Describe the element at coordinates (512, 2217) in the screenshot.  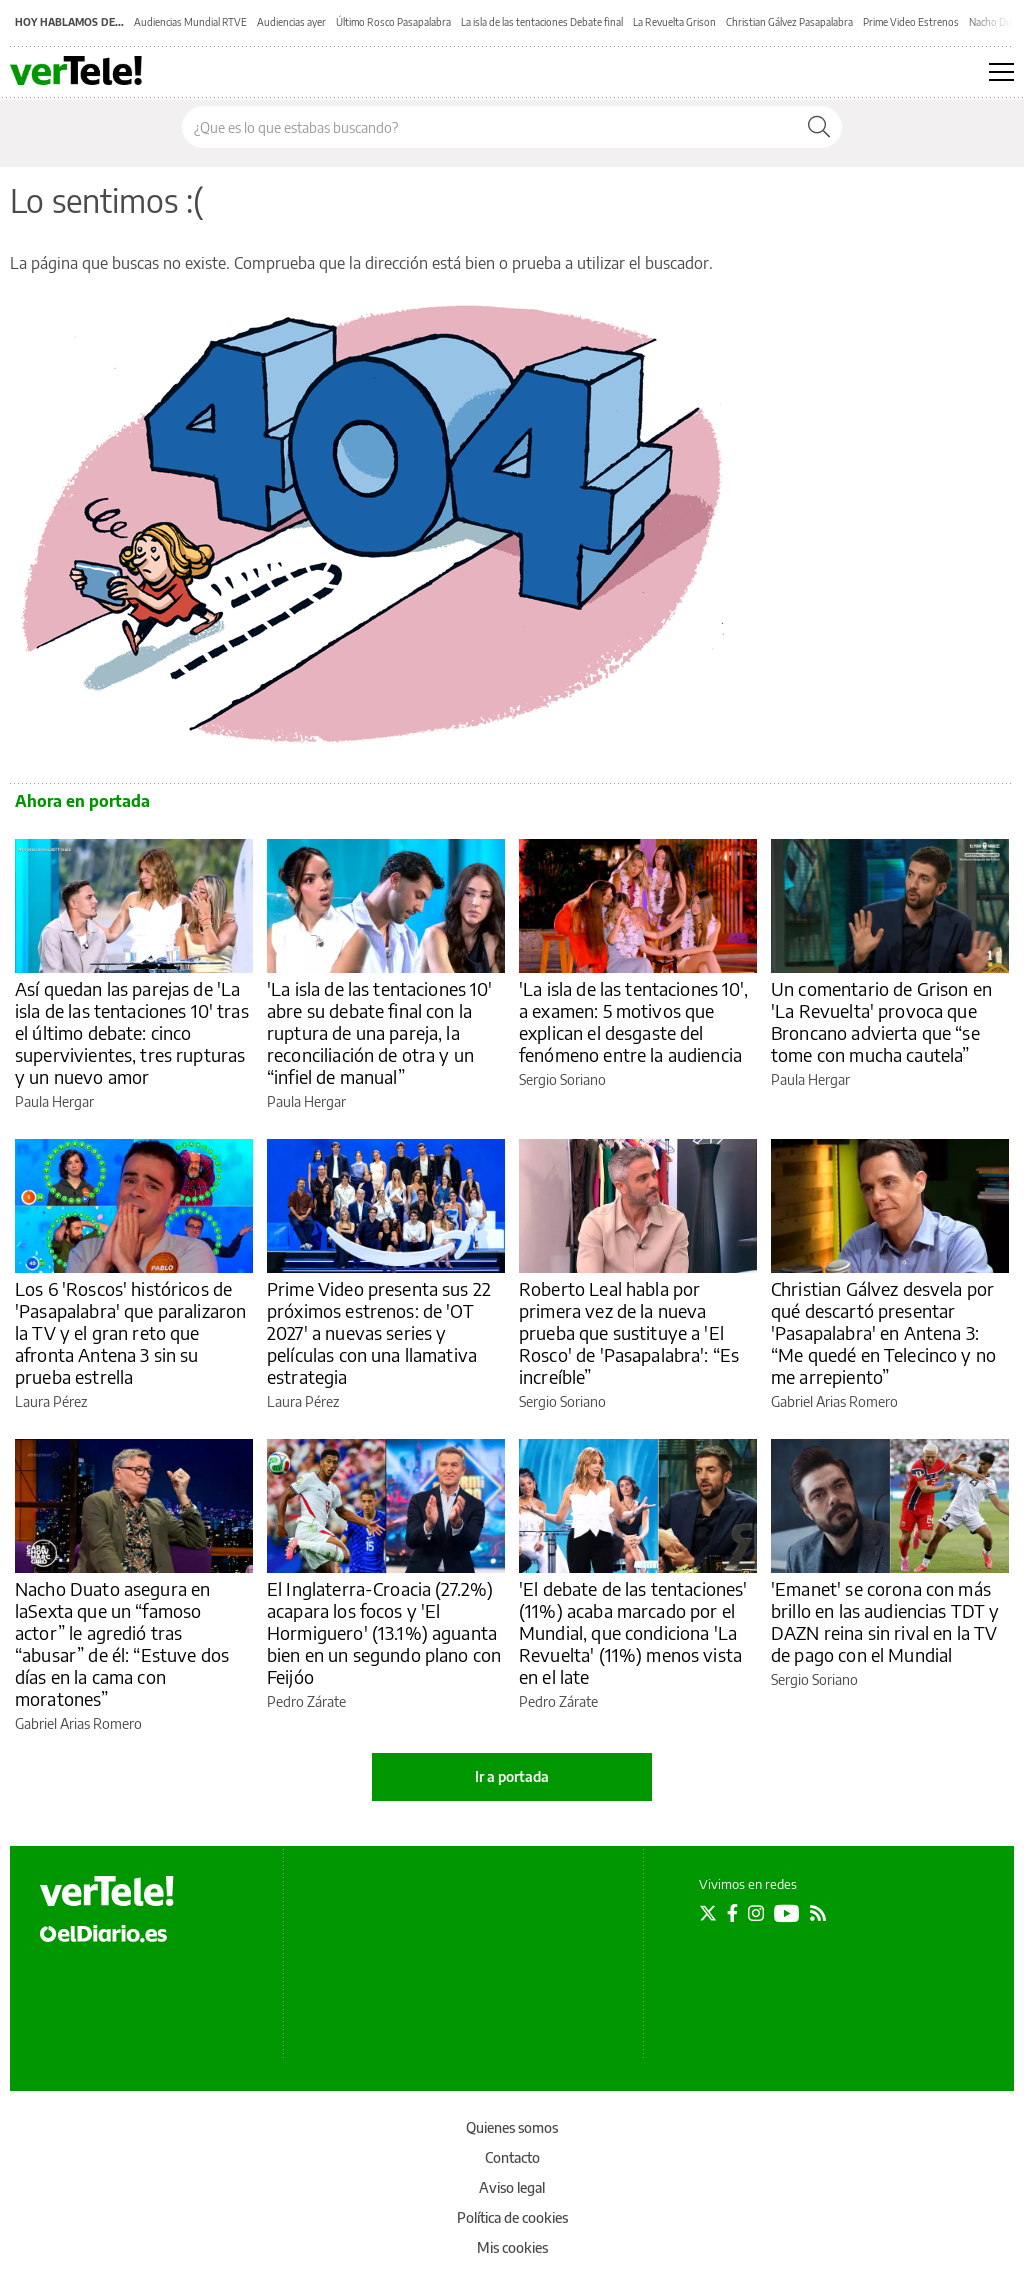
I see `Política de cookies` at that location.